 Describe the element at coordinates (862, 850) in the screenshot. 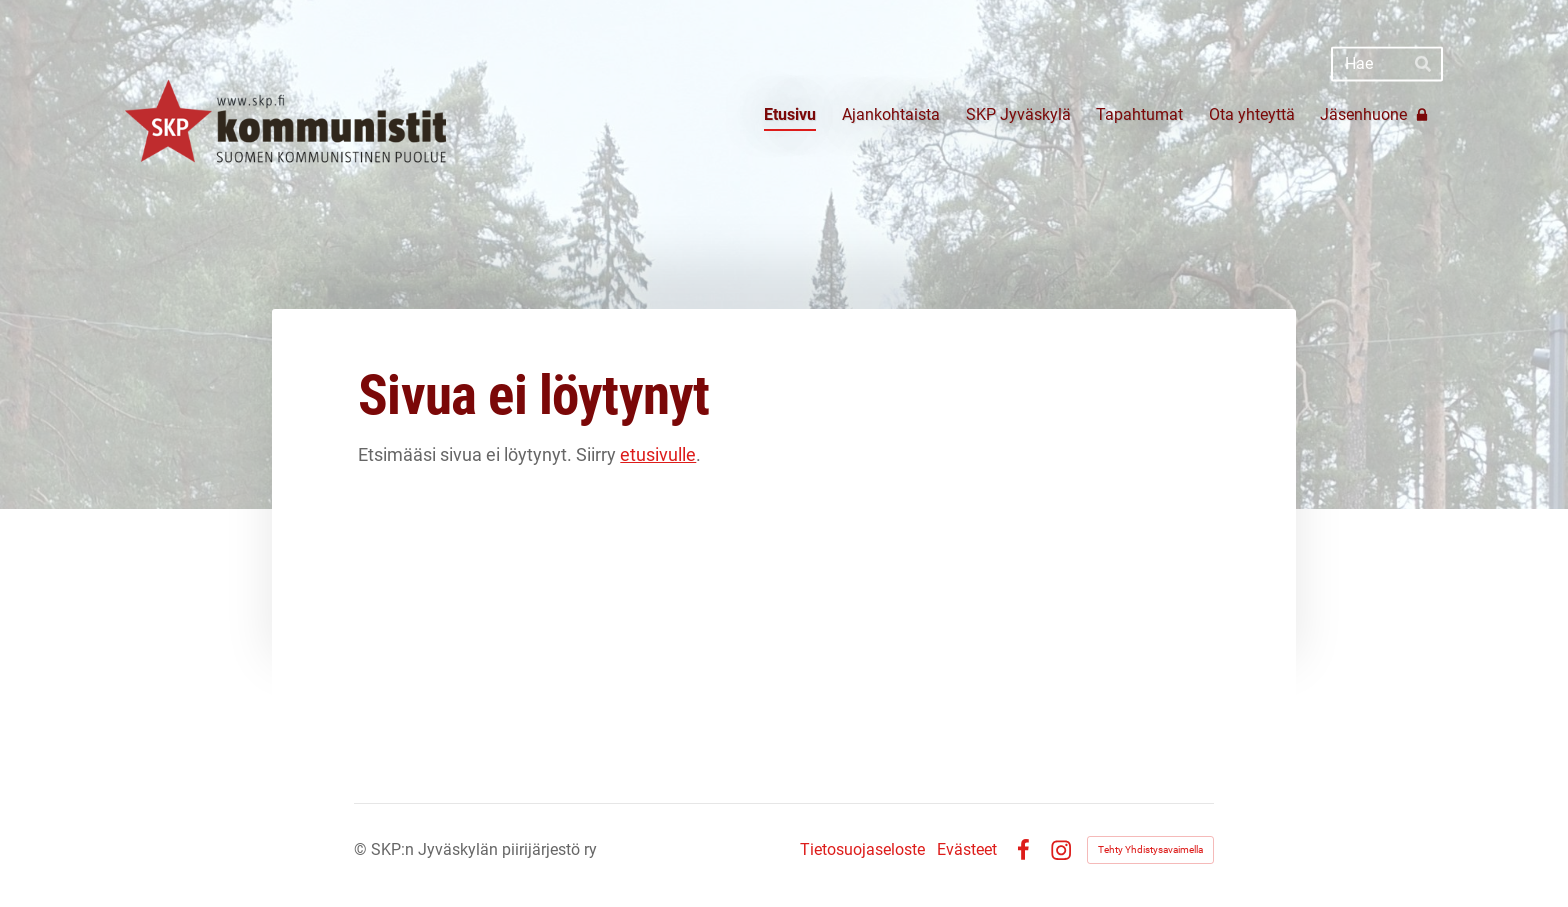

I see `Tietosuojaseloste` at that location.